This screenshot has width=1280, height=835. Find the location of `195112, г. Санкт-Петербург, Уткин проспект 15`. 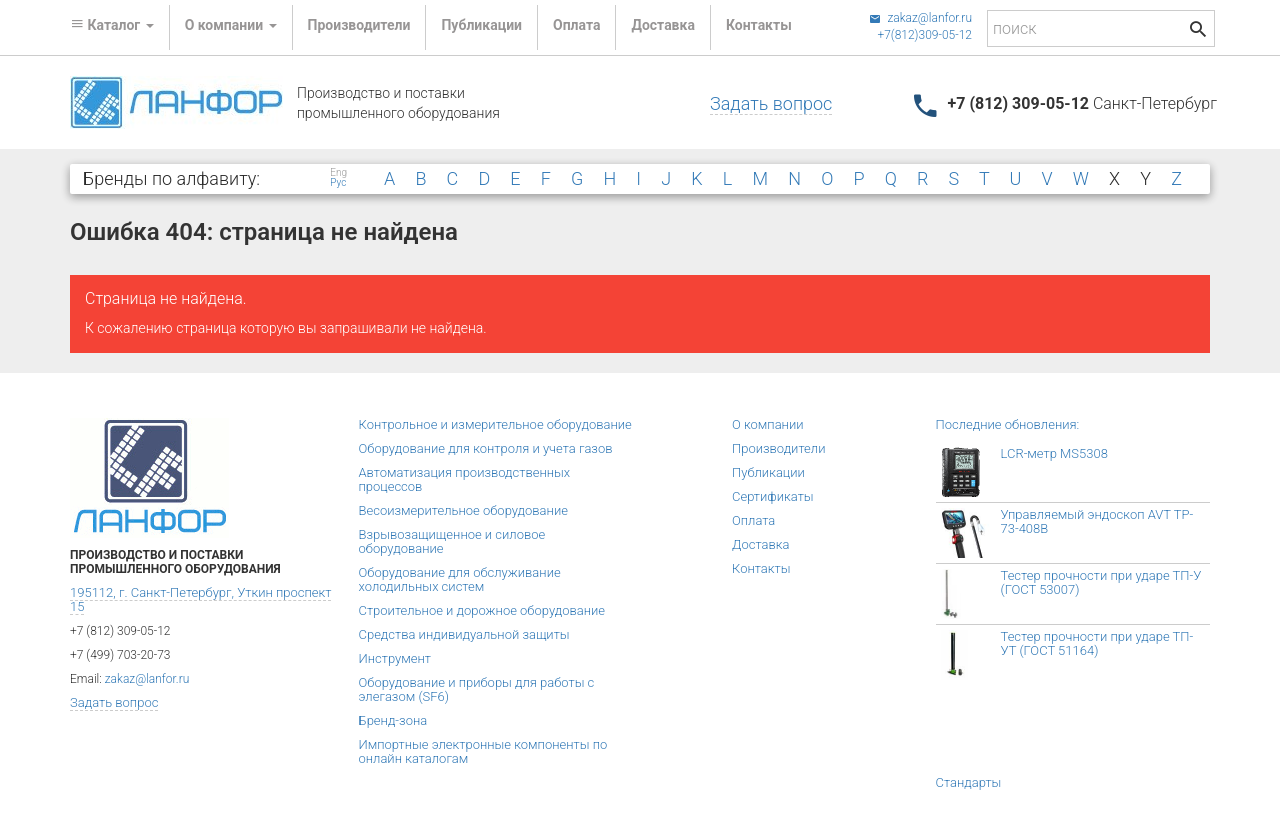

195112, г. Санкт-Петербург, Уткин проспект 15 is located at coordinates (200, 599).